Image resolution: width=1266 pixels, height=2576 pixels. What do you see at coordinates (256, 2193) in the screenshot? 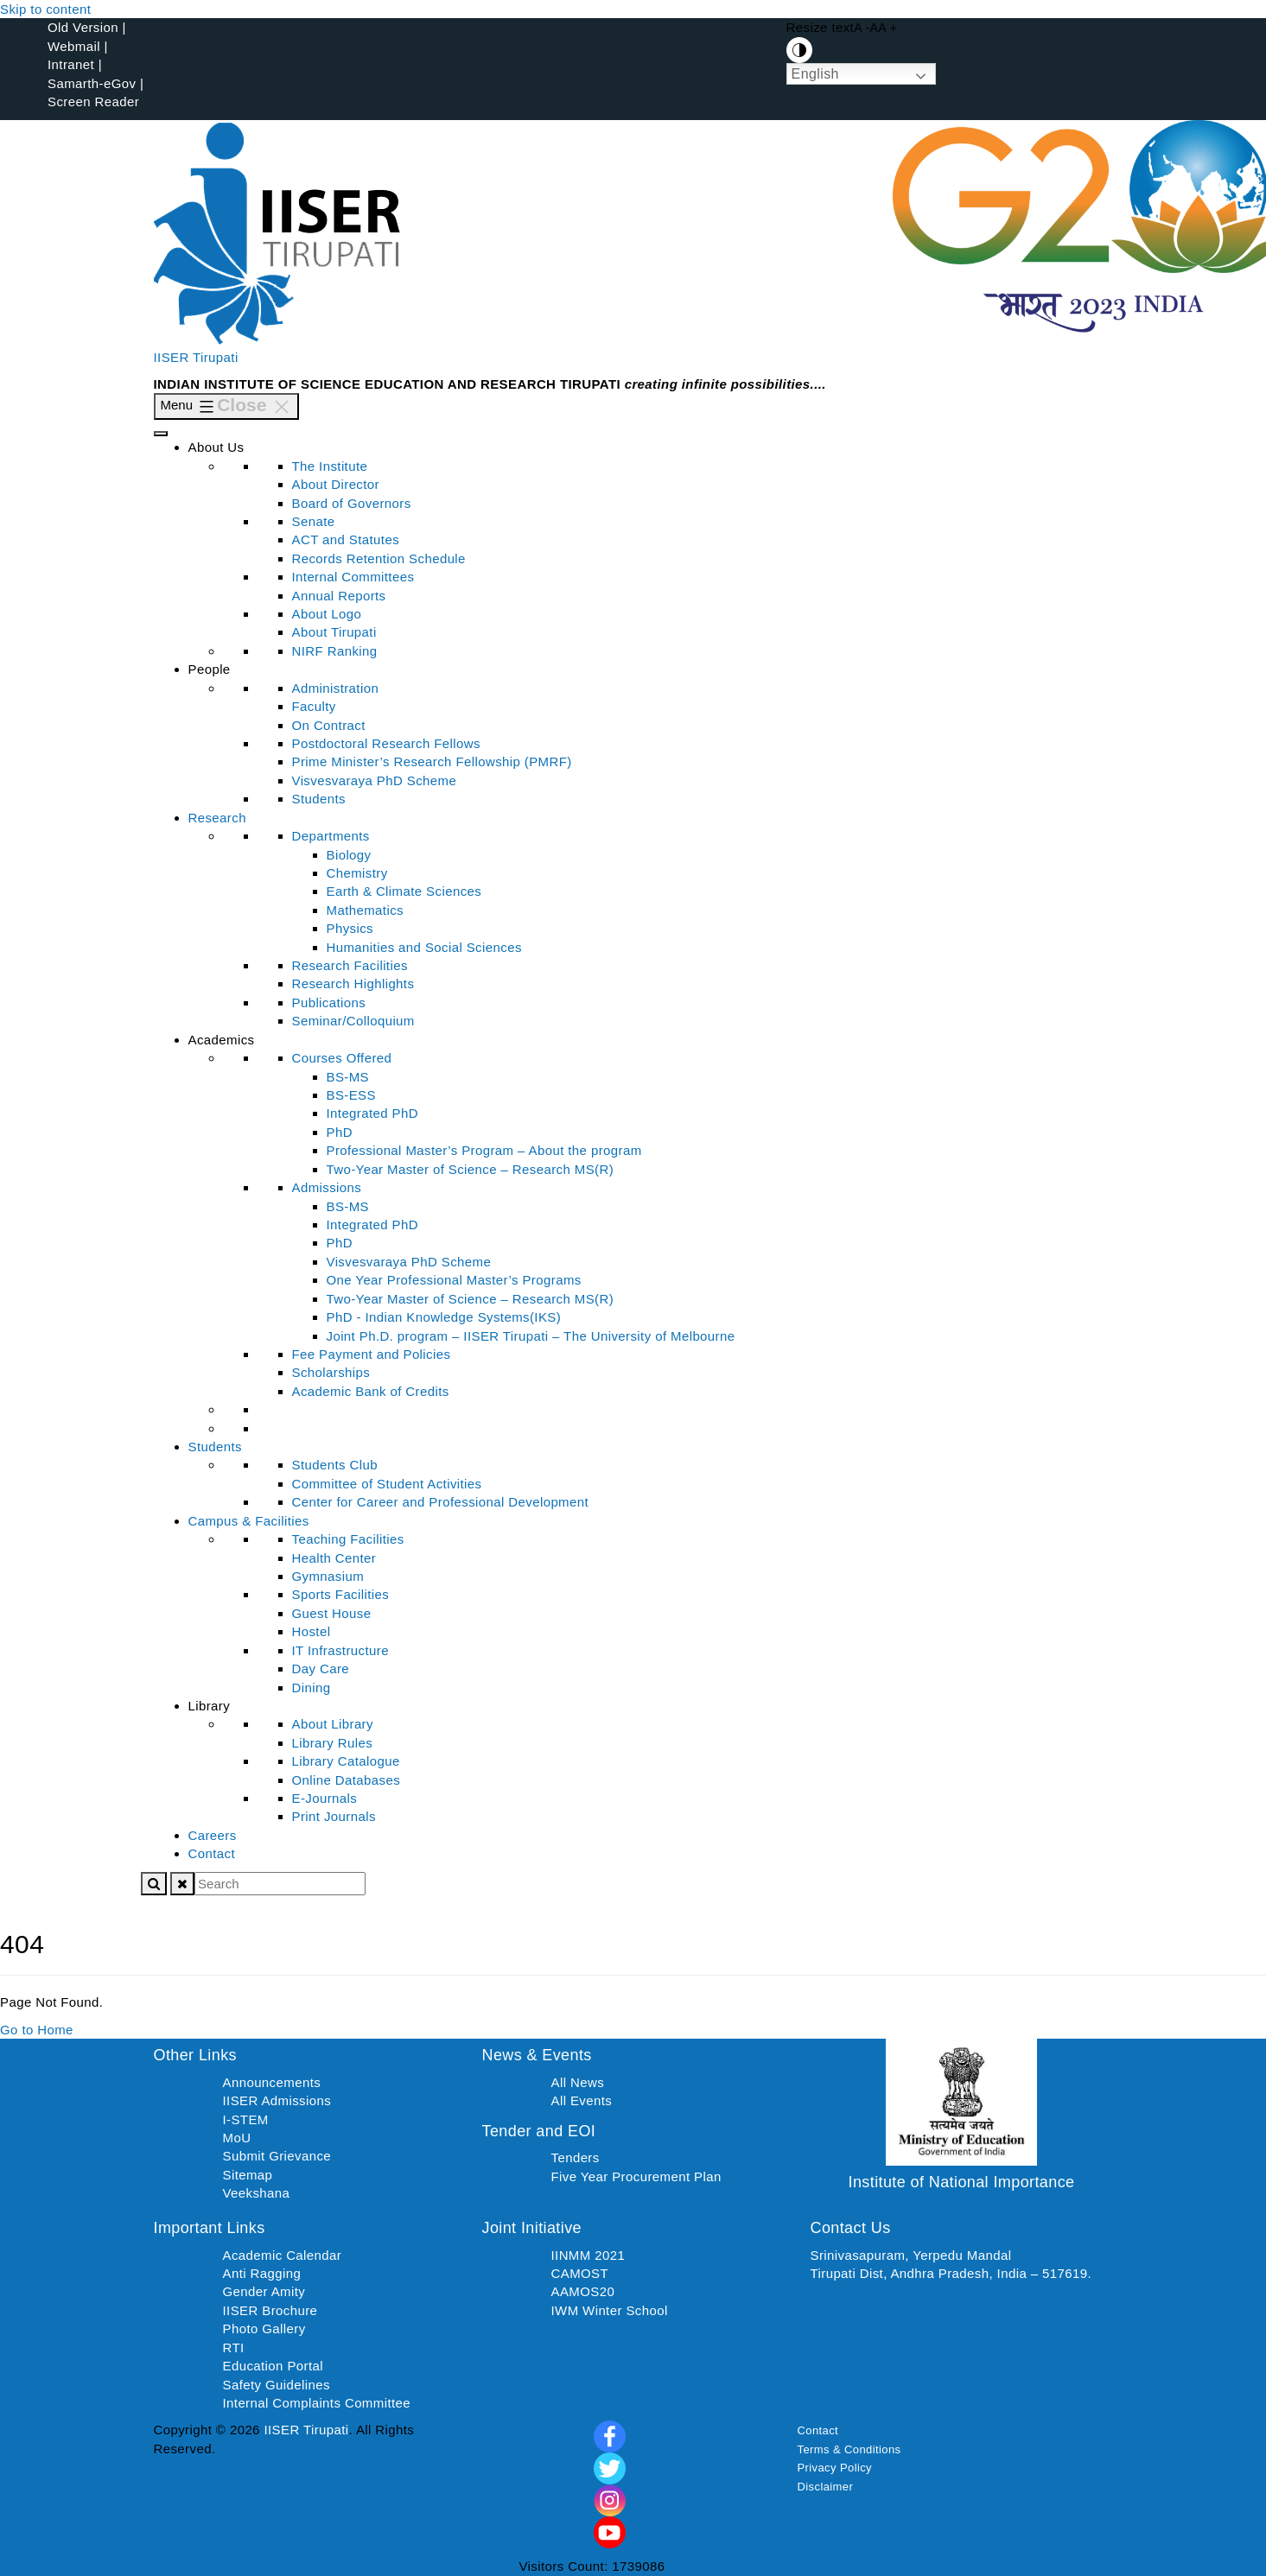
I see `Veekshana` at bounding box center [256, 2193].